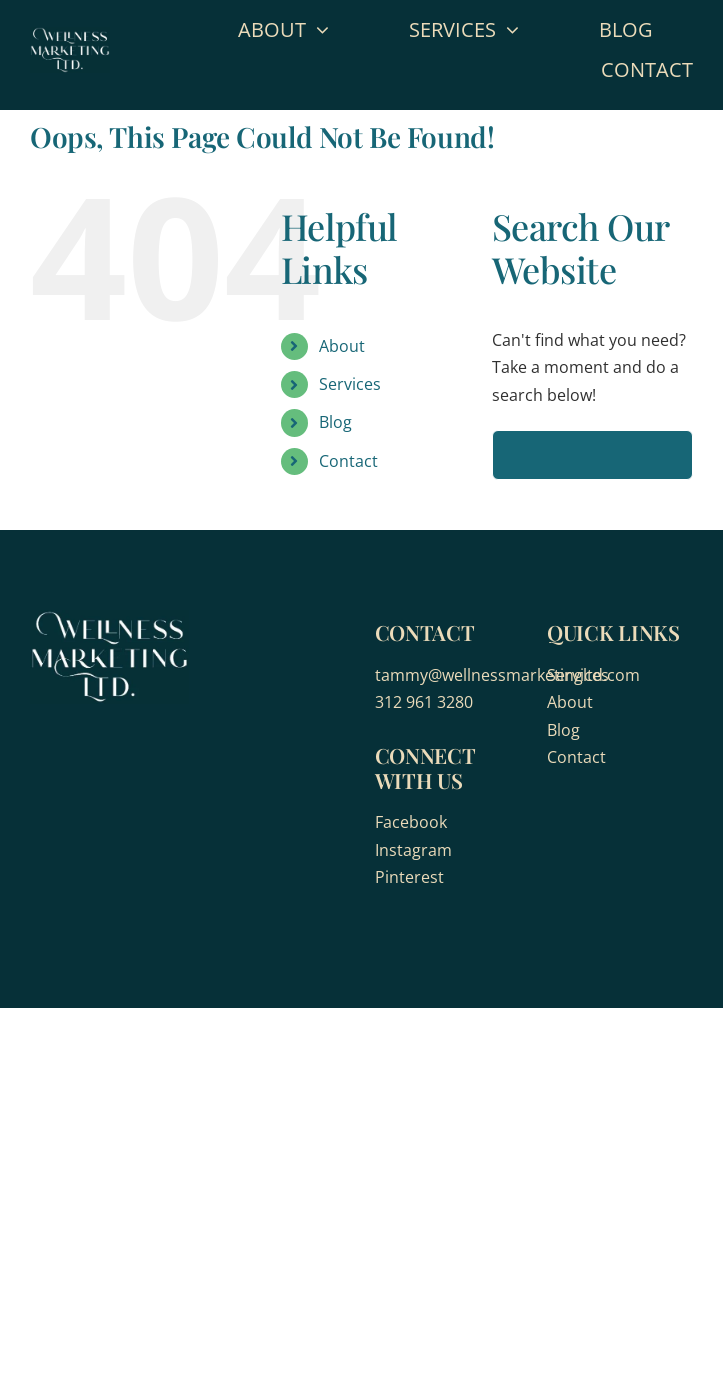 The width and height of the screenshot is (723, 1375). I want to click on Blog, so click(335, 422).